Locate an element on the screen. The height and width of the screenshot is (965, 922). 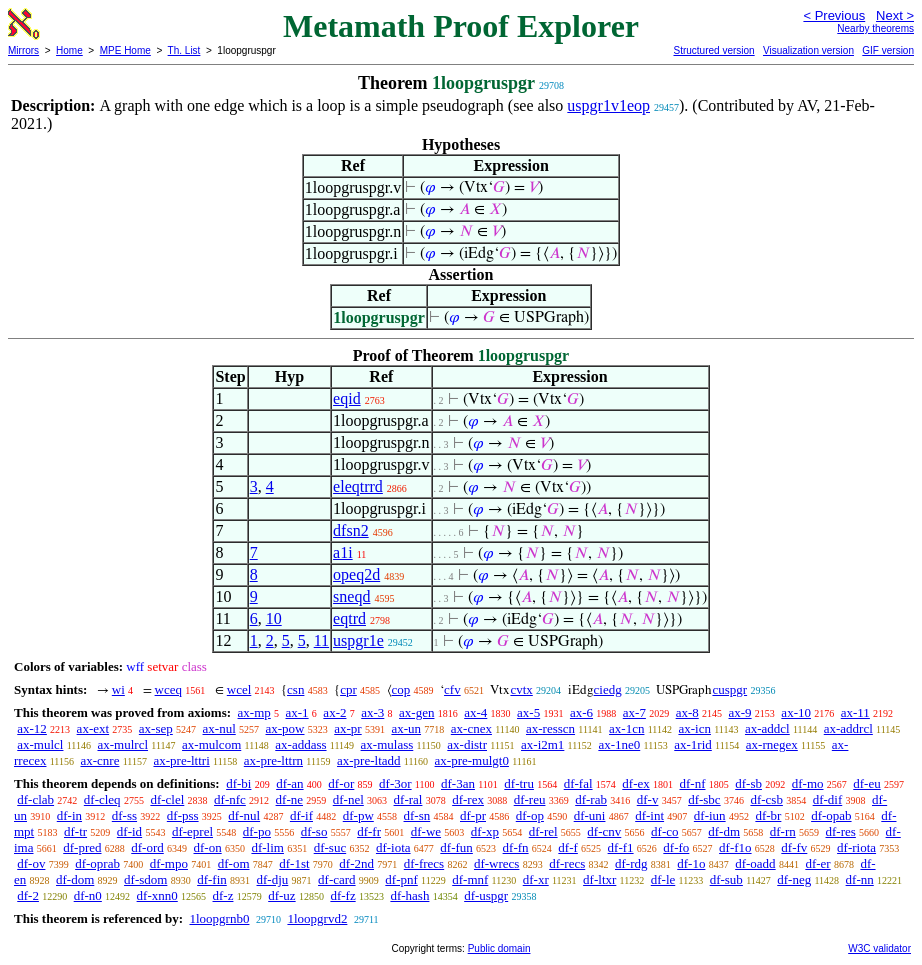
ax-6 is located at coordinates (581, 712).